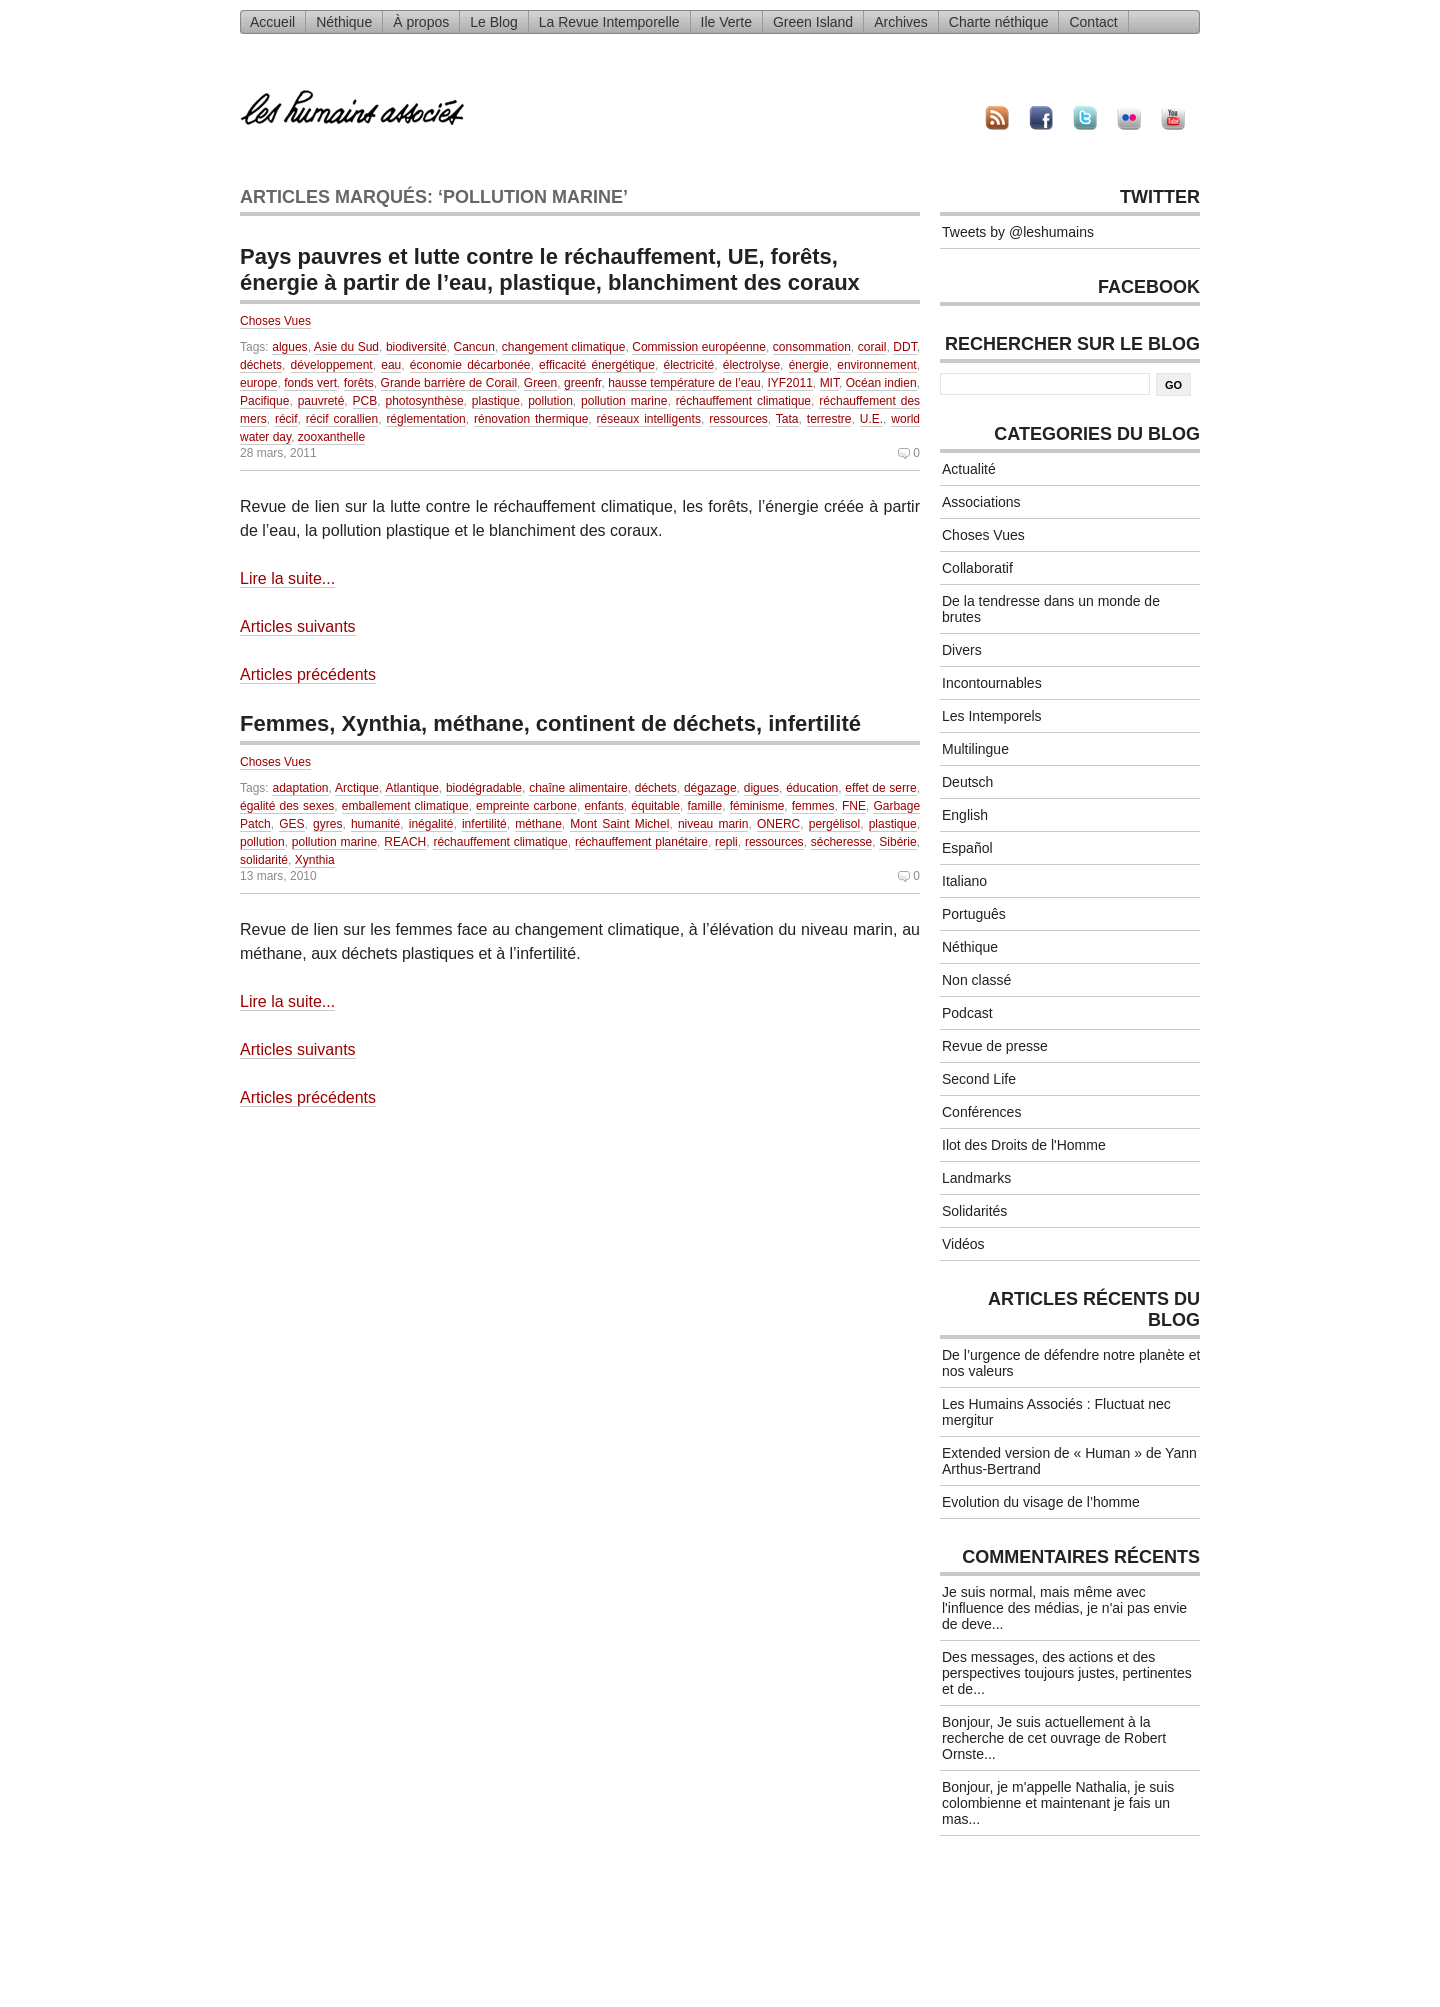 The image size is (1440, 2007). What do you see at coordinates (813, 806) in the screenshot?
I see `femmes` at bounding box center [813, 806].